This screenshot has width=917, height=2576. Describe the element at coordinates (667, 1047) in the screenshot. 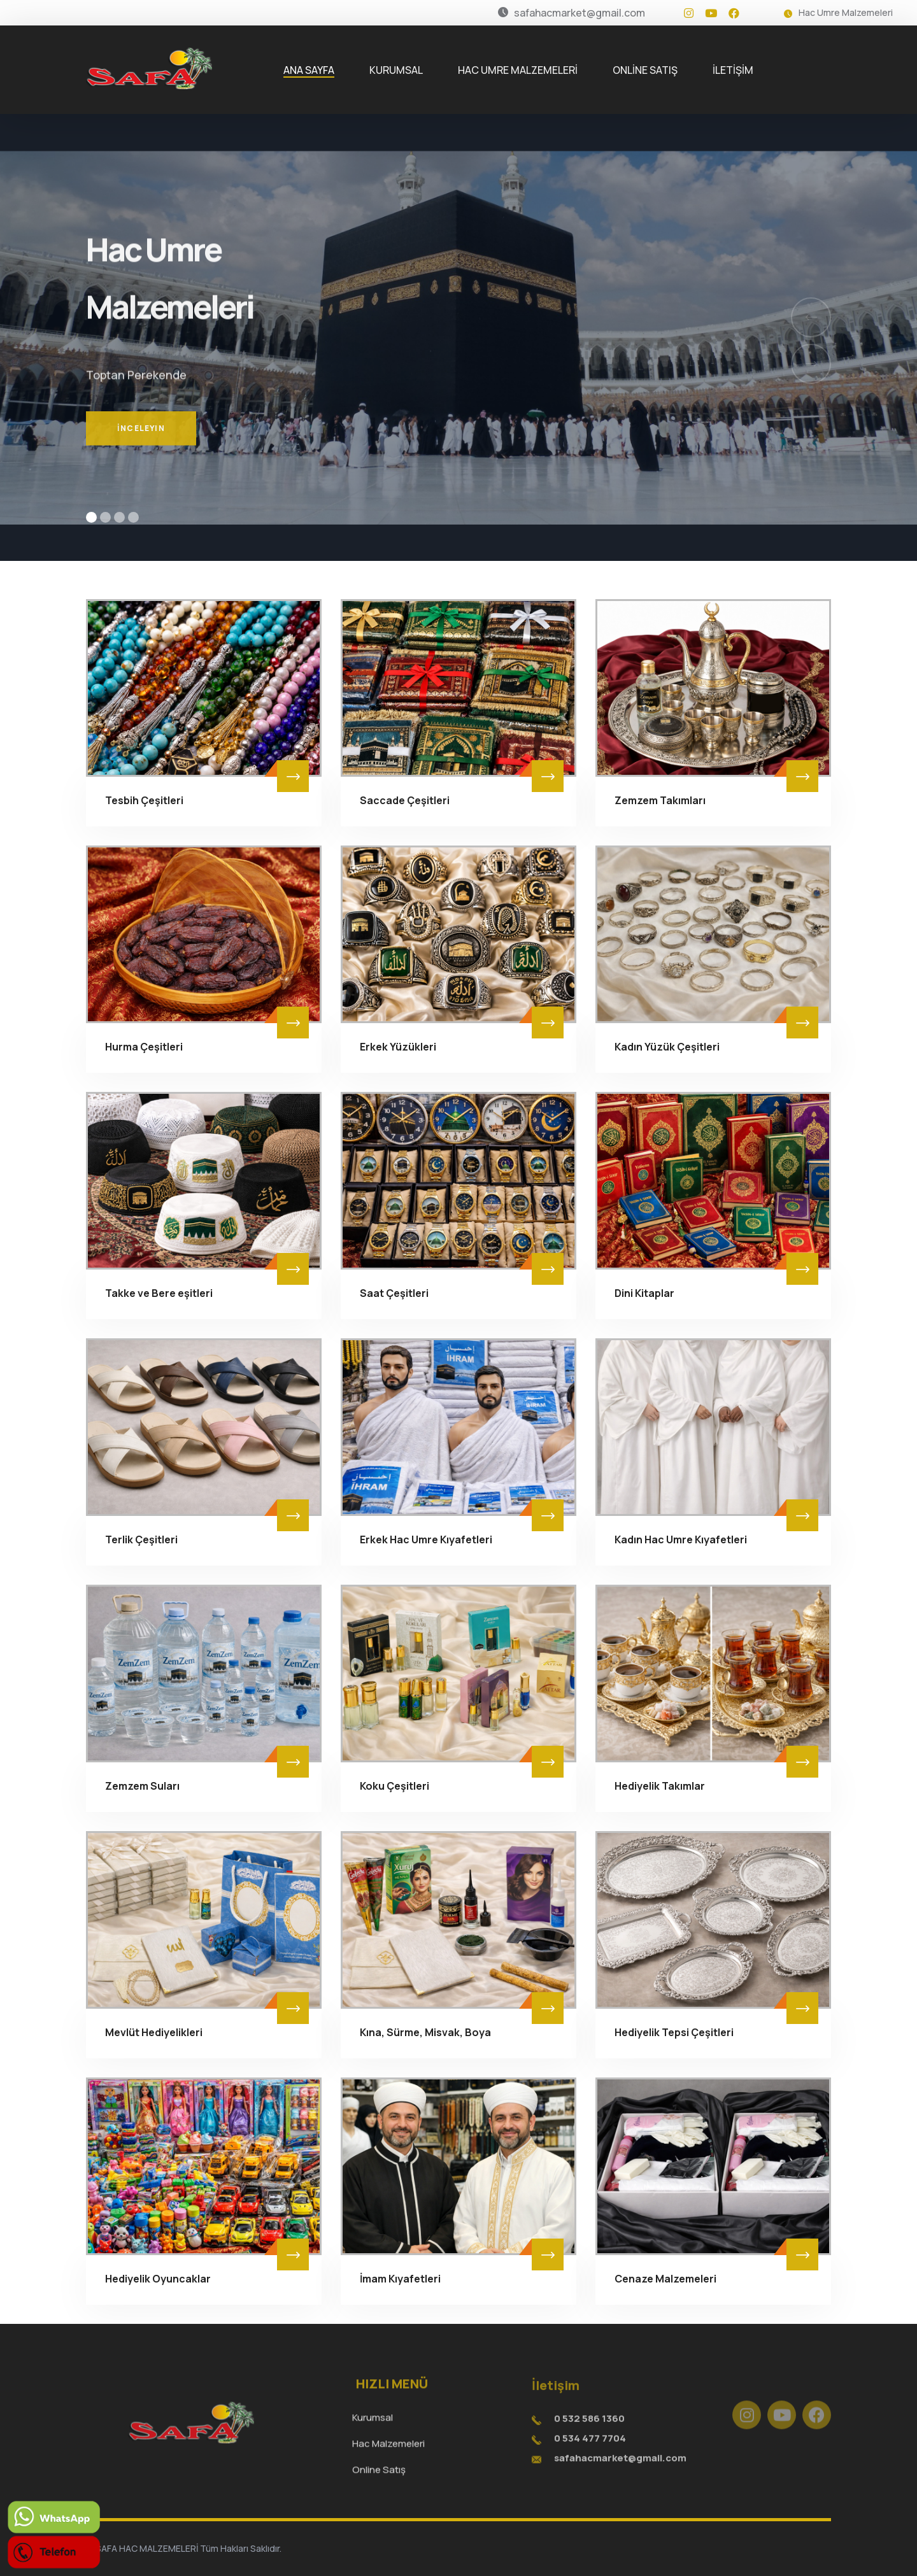

I see `Kadın Yüzük Çeşitleri` at that location.